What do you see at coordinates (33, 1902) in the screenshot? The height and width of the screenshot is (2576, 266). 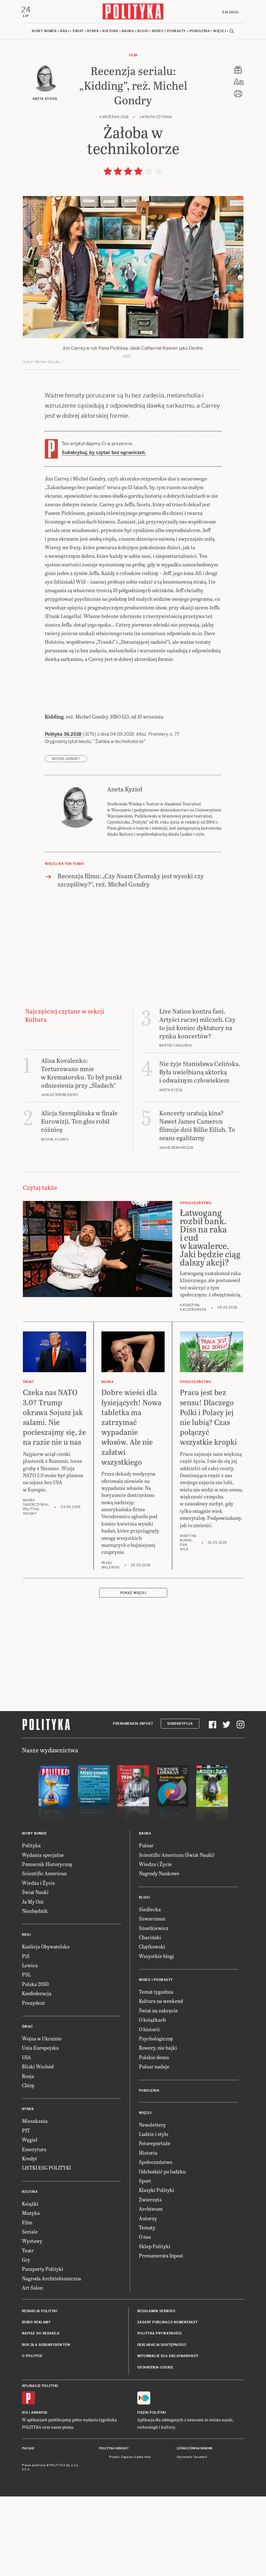 I see `Ja My Oni` at bounding box center [33, 1902].